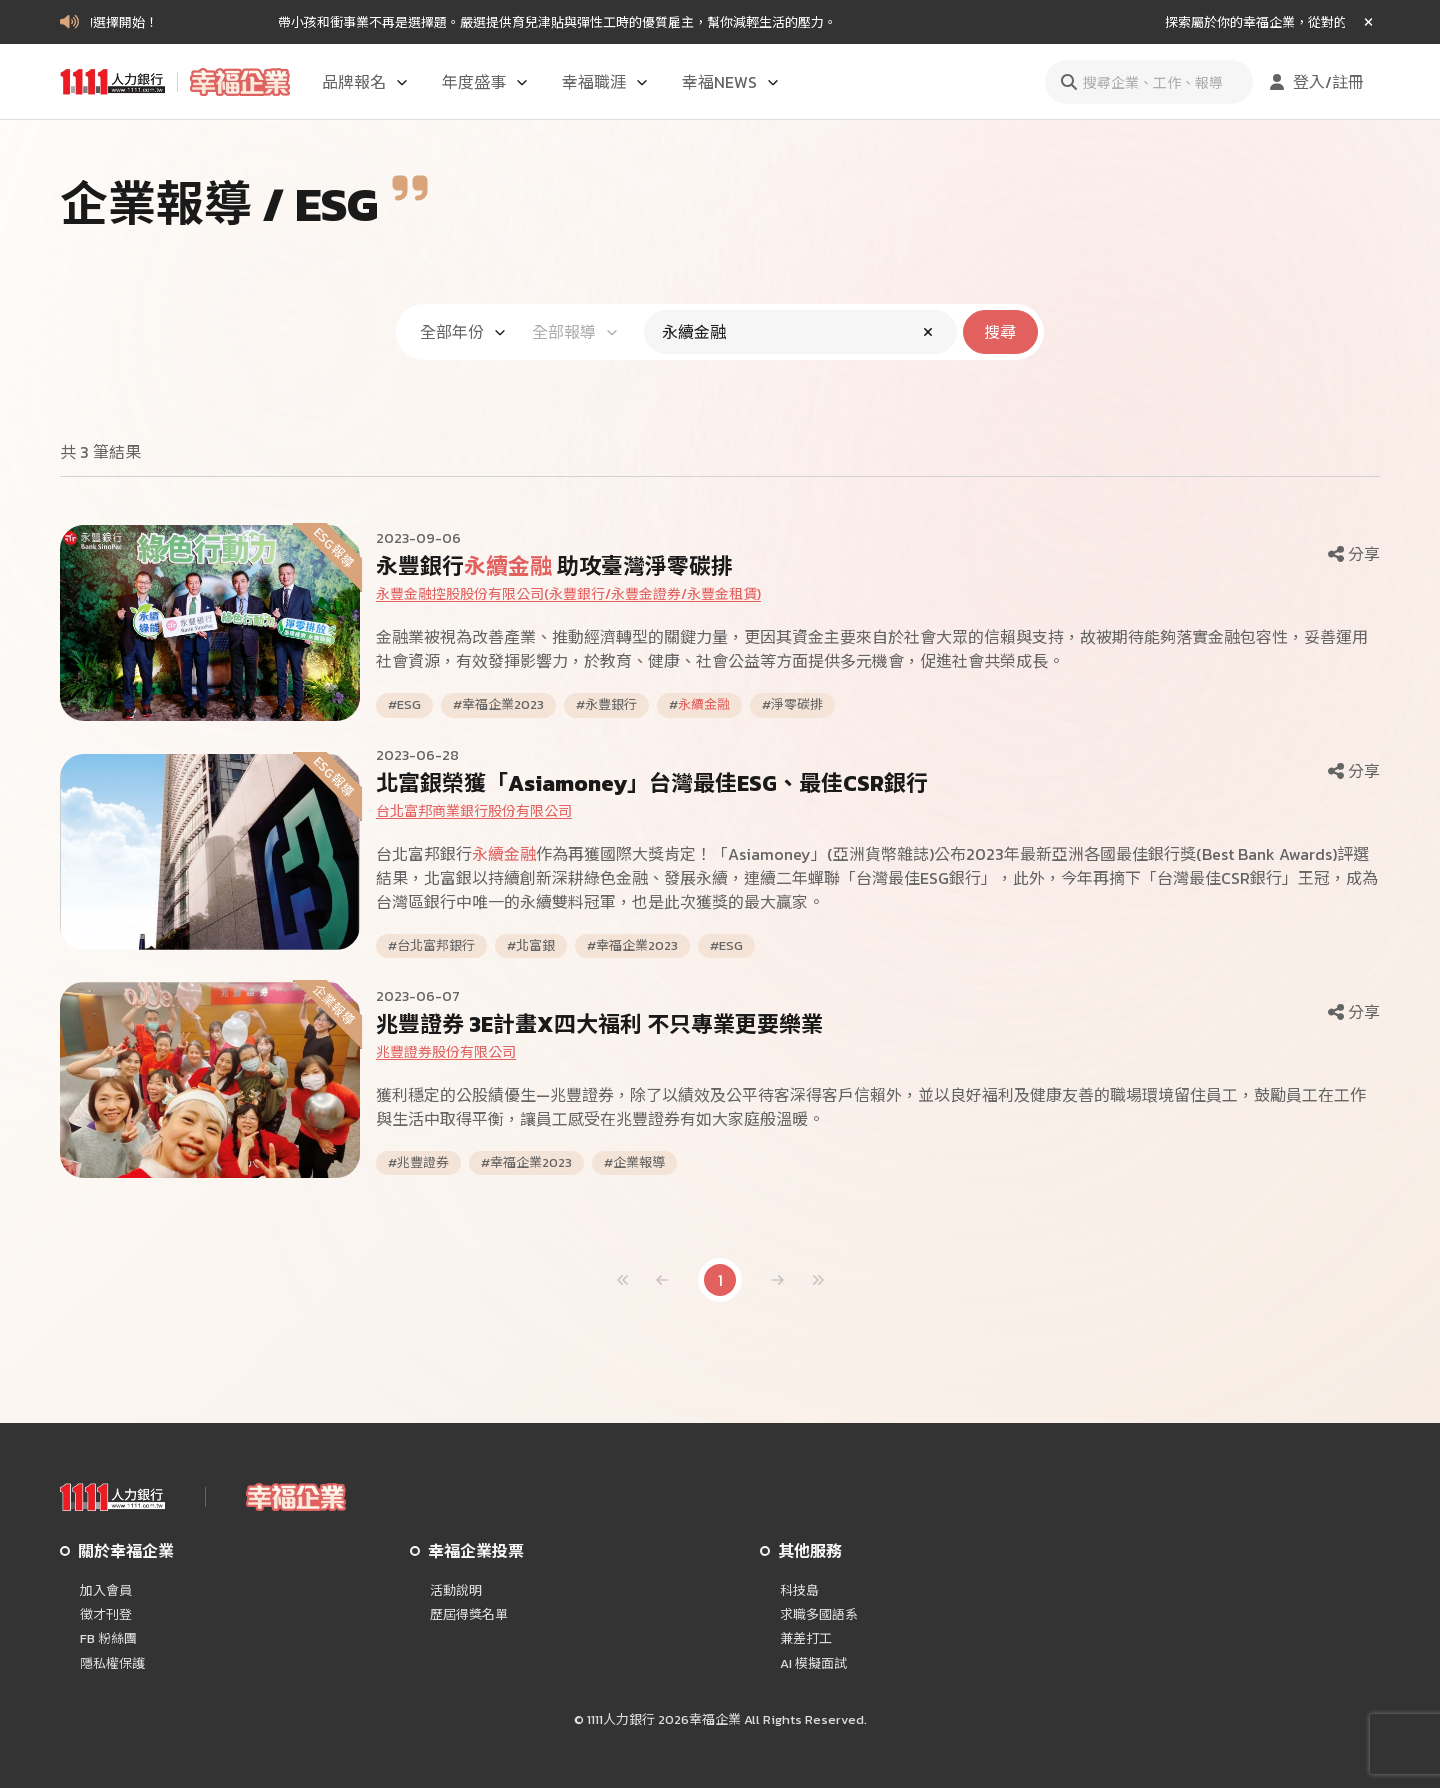  Describe the element at coordinates (1314, 82) in the screenshot. I see `登入/註冊` at that location.